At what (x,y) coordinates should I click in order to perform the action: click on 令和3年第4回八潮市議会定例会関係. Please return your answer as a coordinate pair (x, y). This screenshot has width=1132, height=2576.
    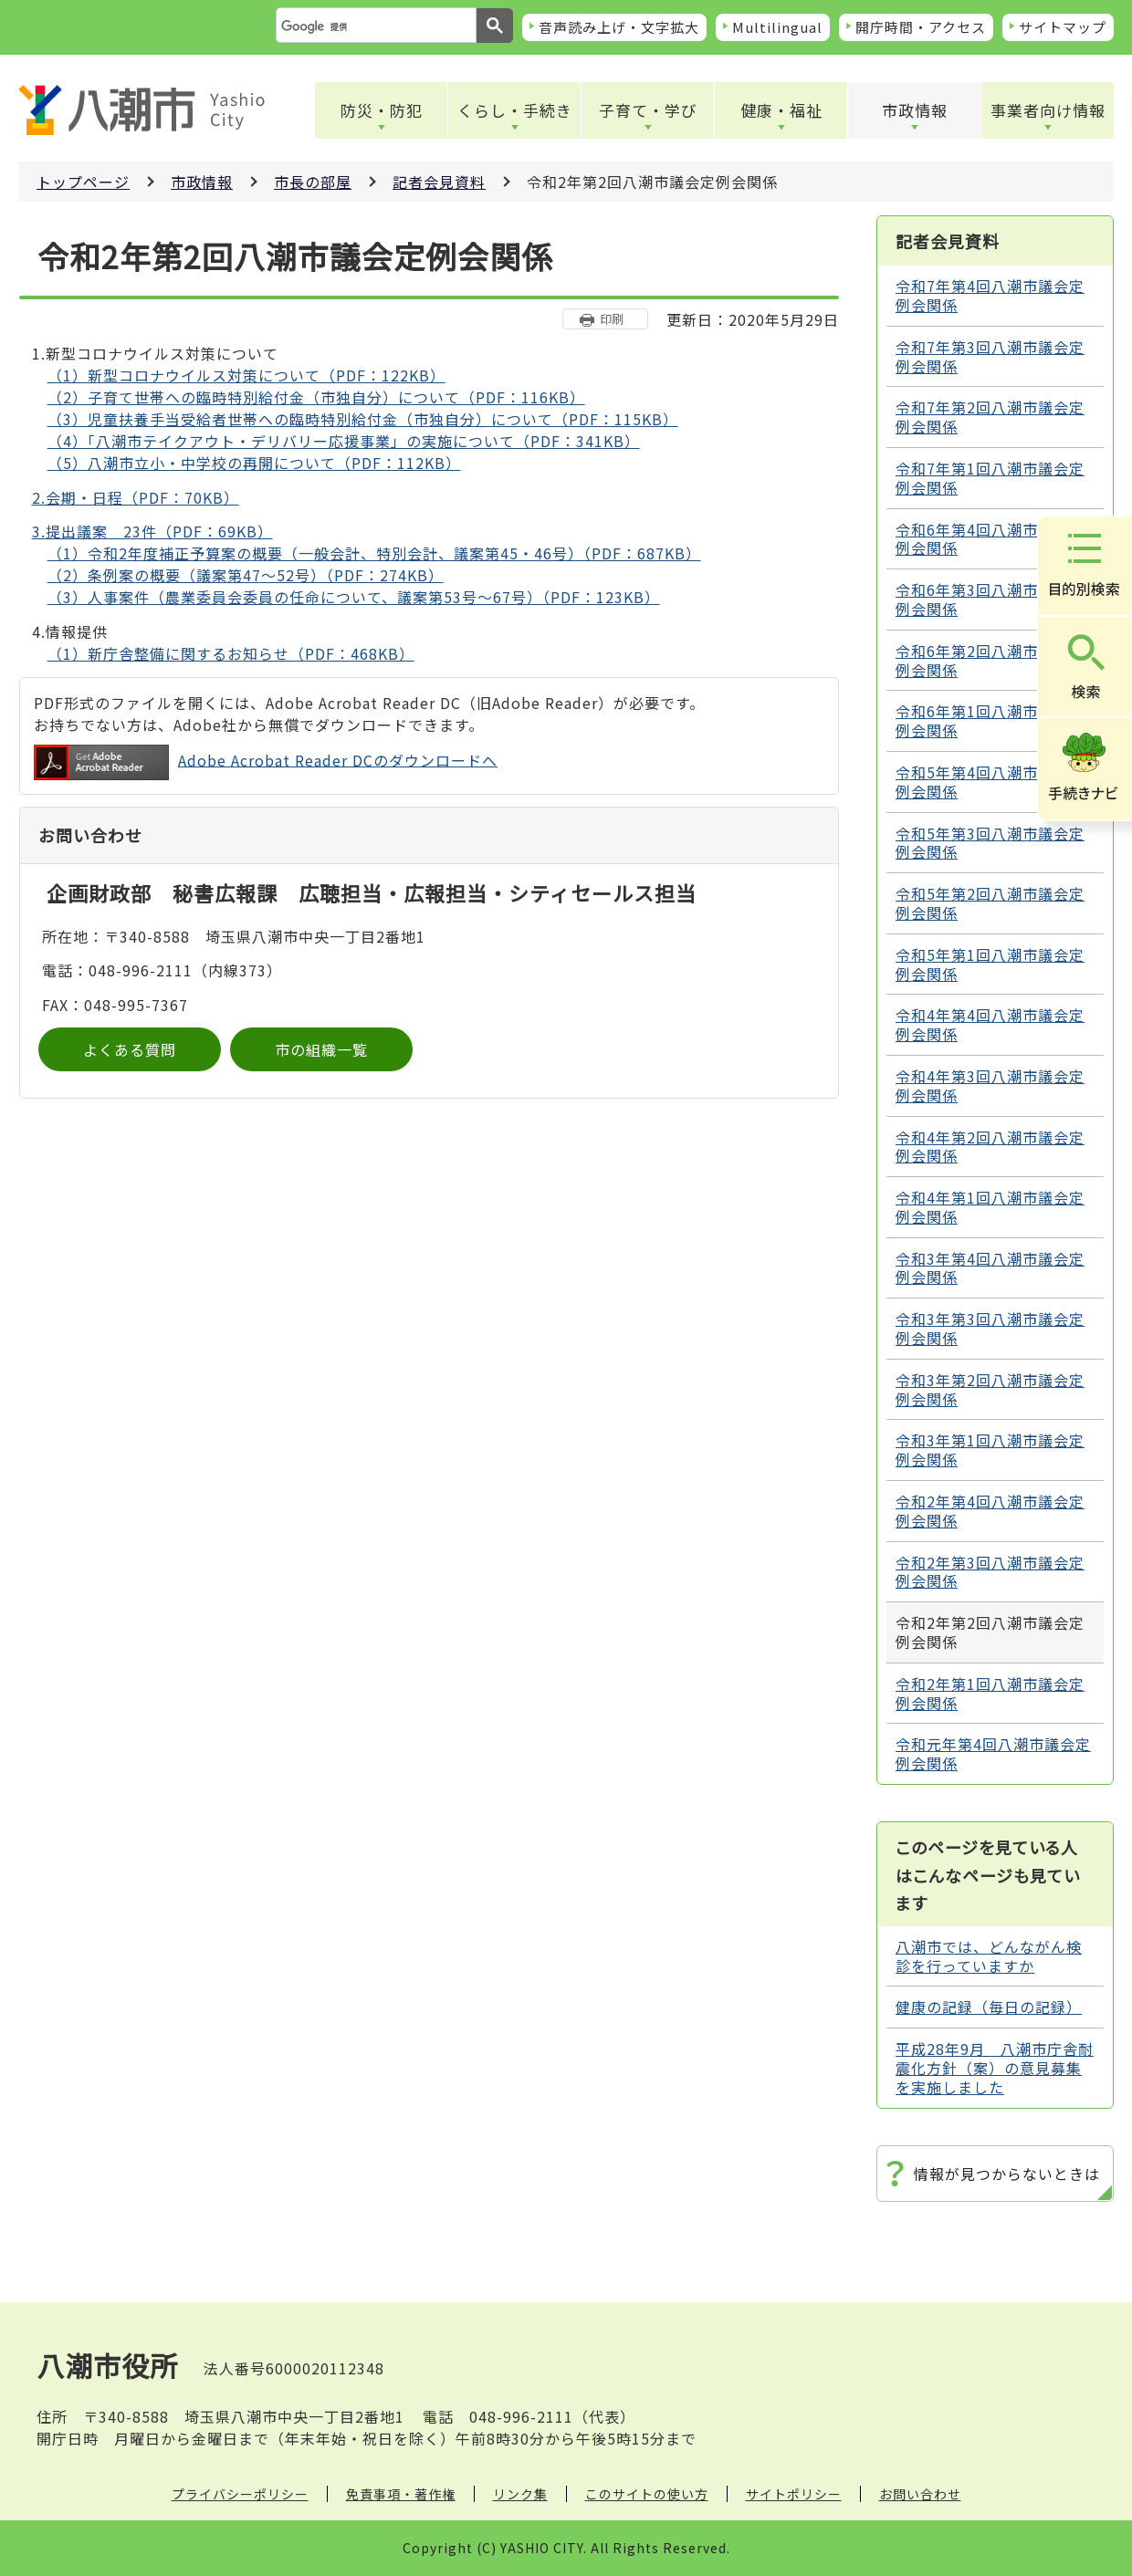
    Looking at the image, I should click on (990, 1267).